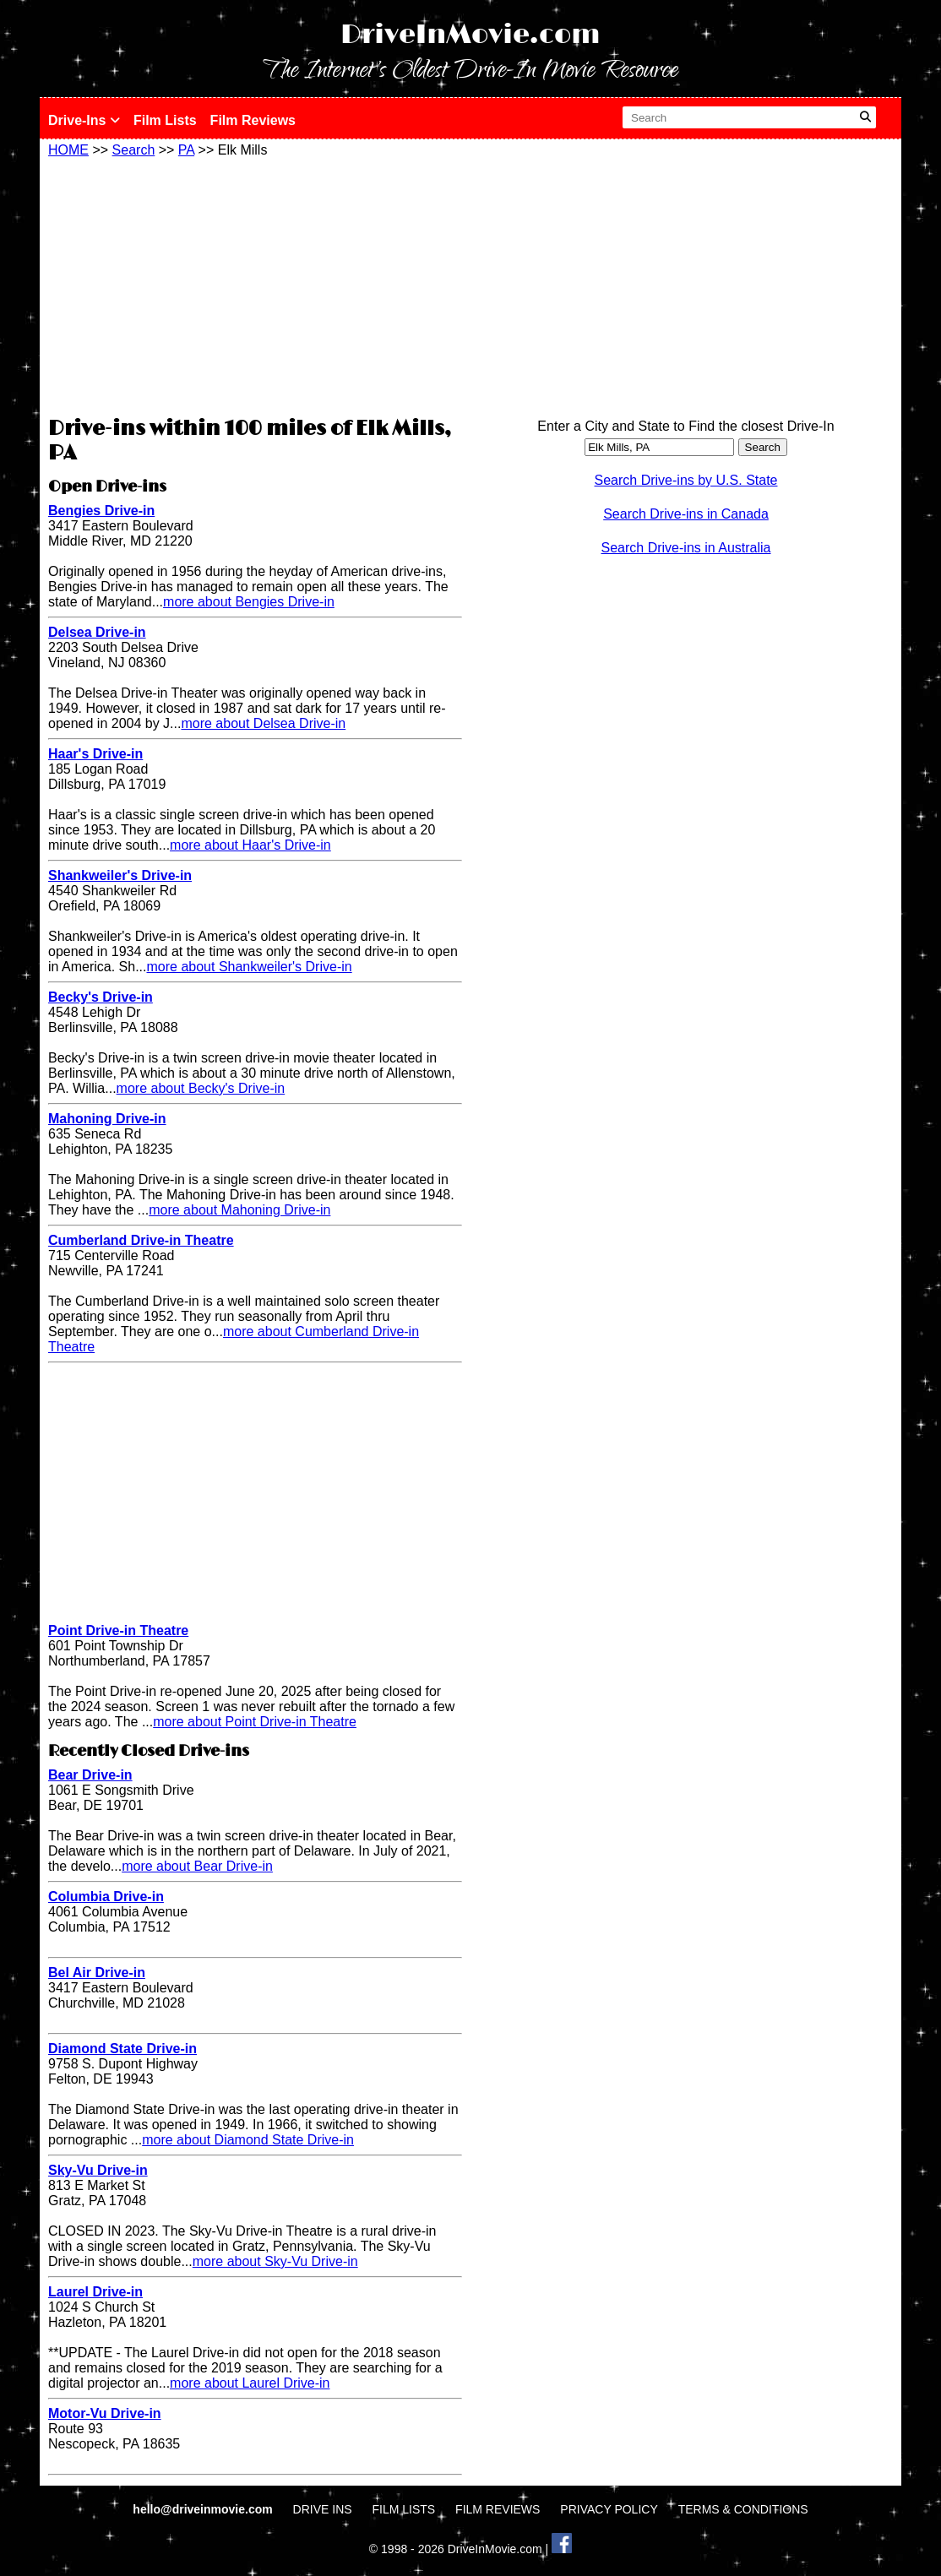 This screenshot has width=941, height=2576. Describe the element at coordinates (255, 284) in the screenshot. I see `[Advertisement]` at that location.